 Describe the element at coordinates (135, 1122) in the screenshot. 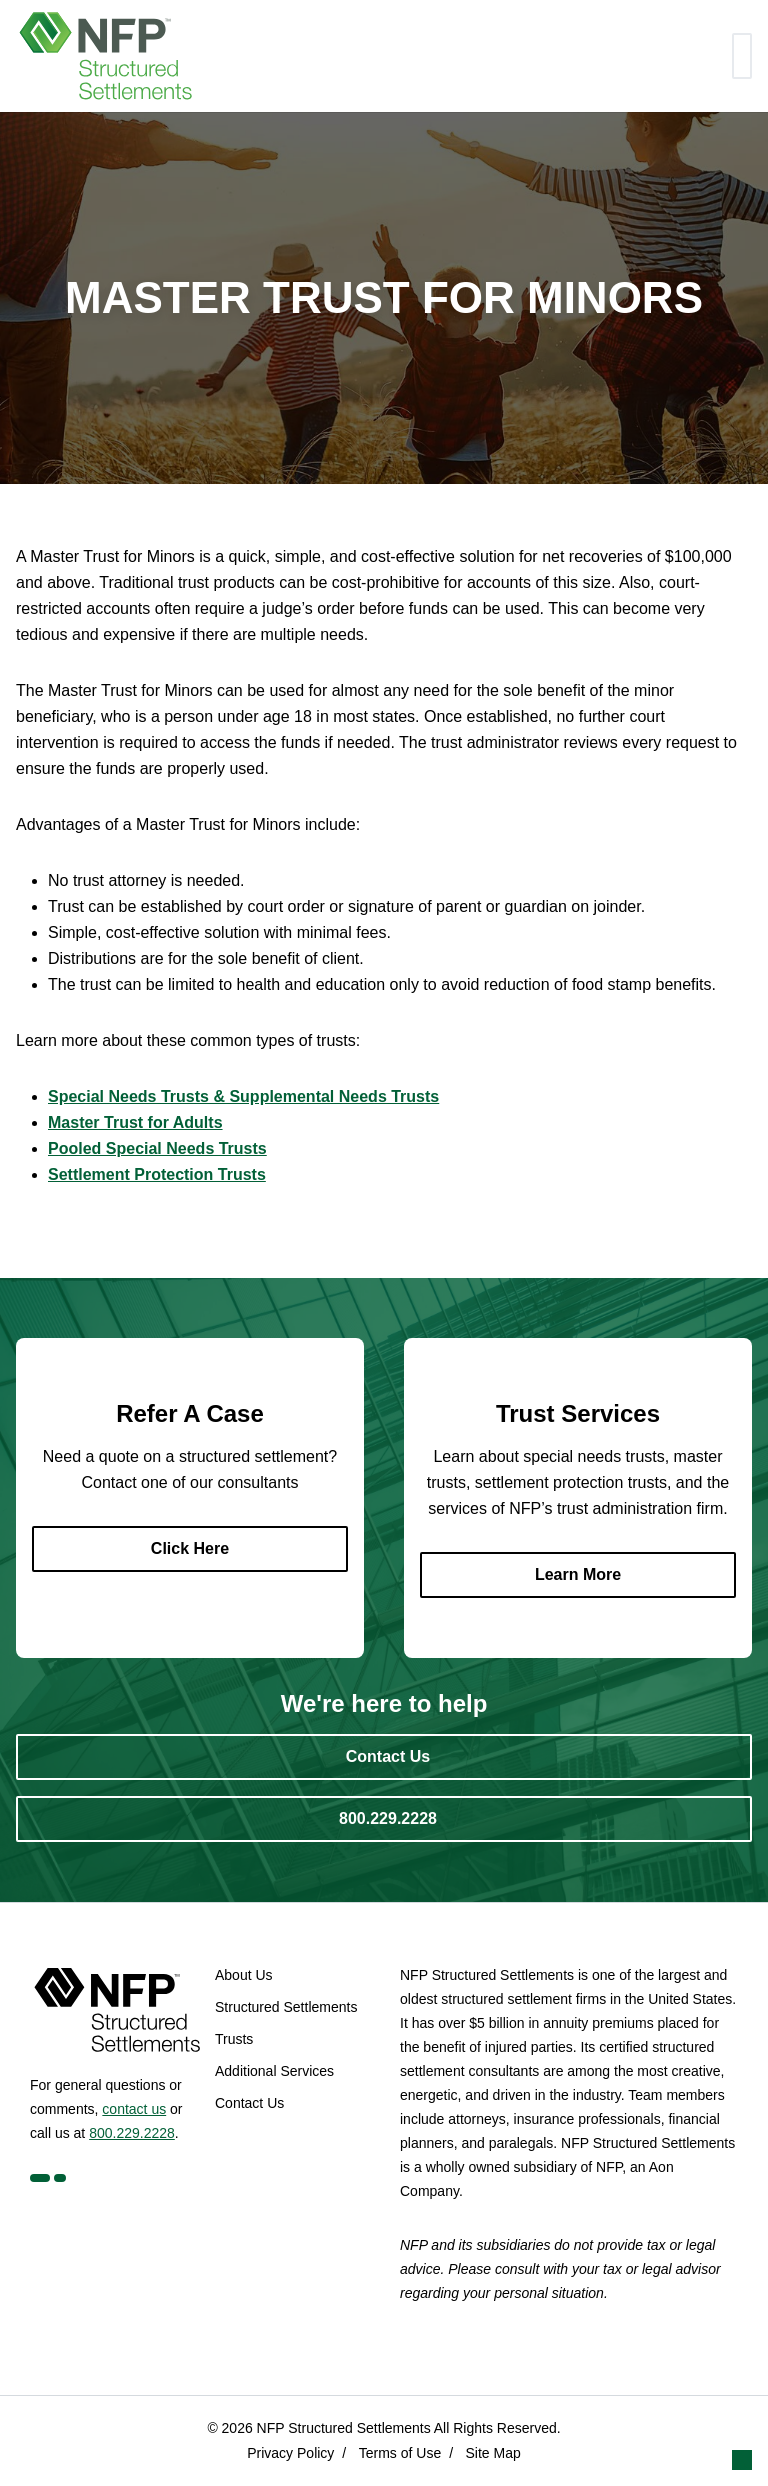

I see `Master Trust for Adults` at that location.